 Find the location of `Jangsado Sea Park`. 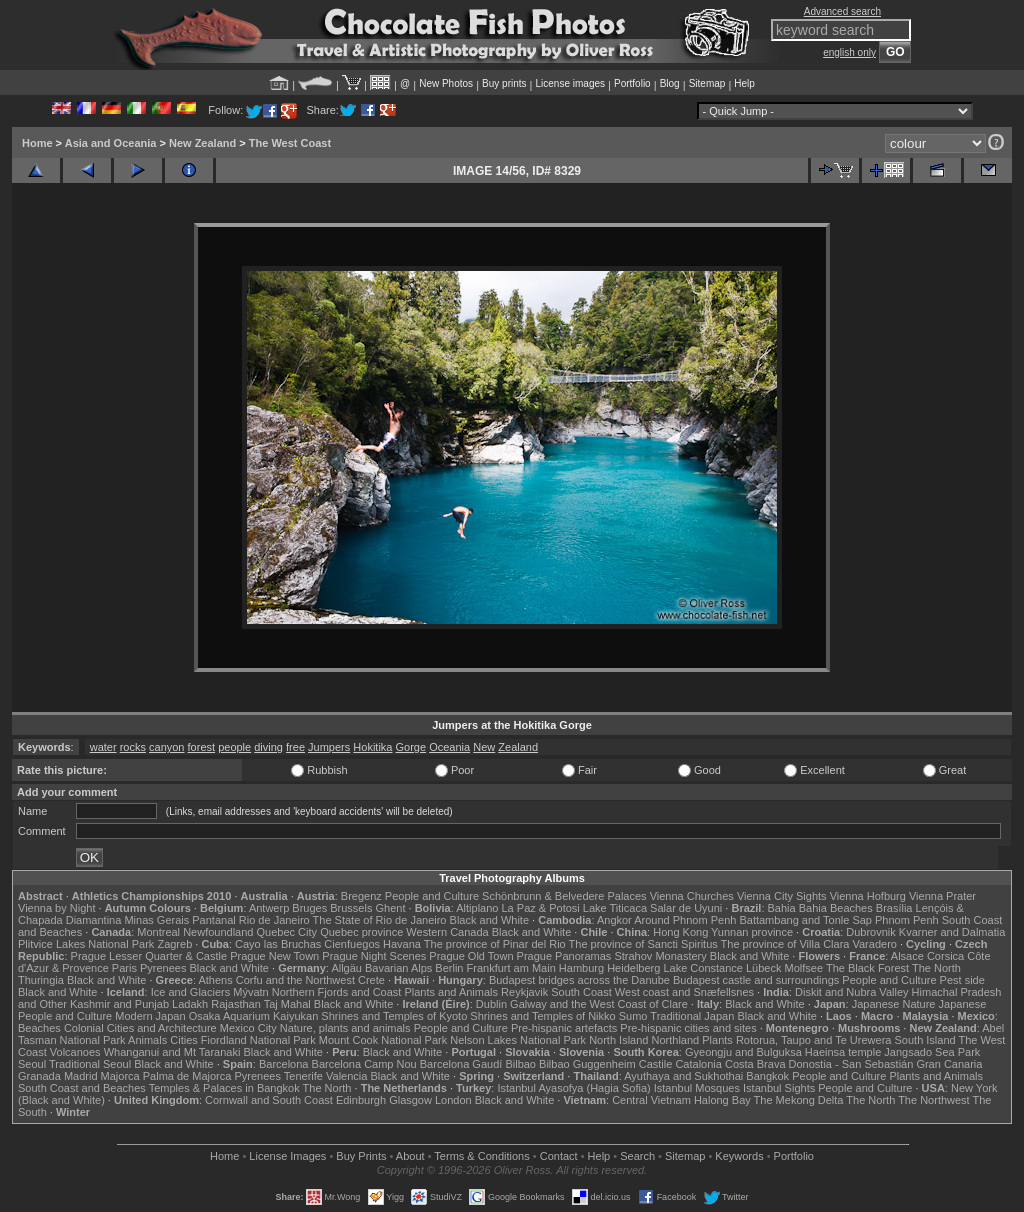

Jangsado Sea Park is located at coordinates (932, 1052).